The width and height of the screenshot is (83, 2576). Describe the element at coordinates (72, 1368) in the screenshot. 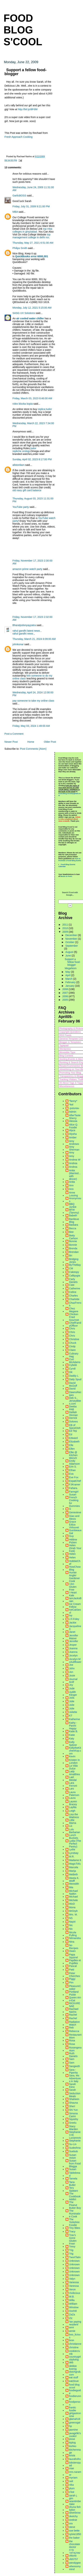

I see `Cyndi` at that location.